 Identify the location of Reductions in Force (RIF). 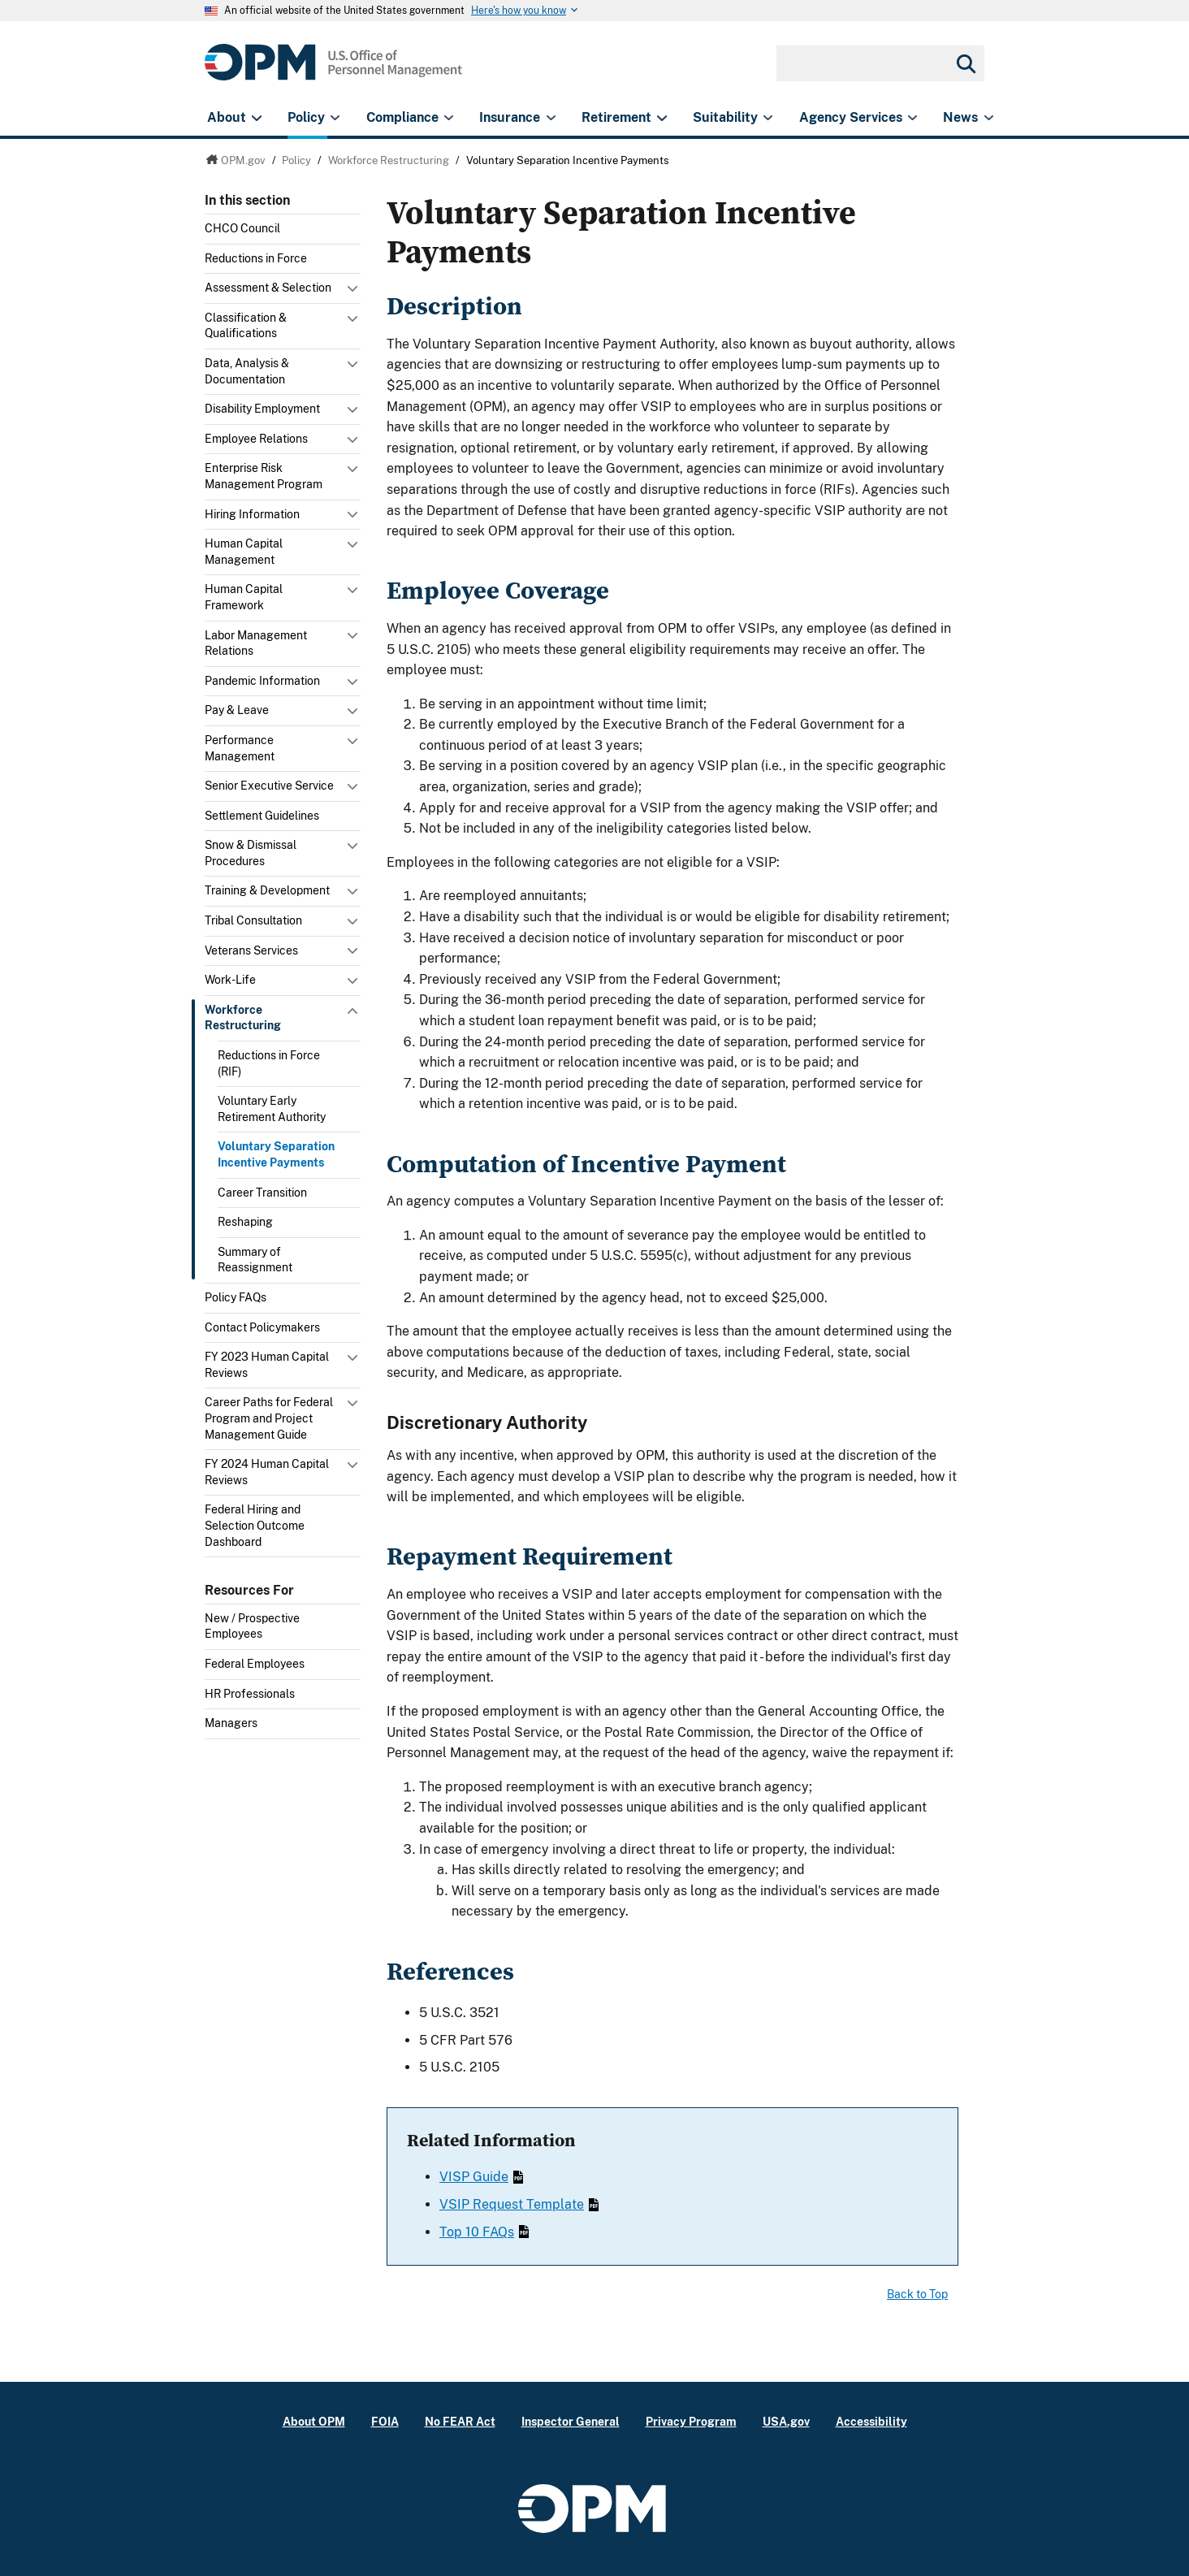
(269, 1063).